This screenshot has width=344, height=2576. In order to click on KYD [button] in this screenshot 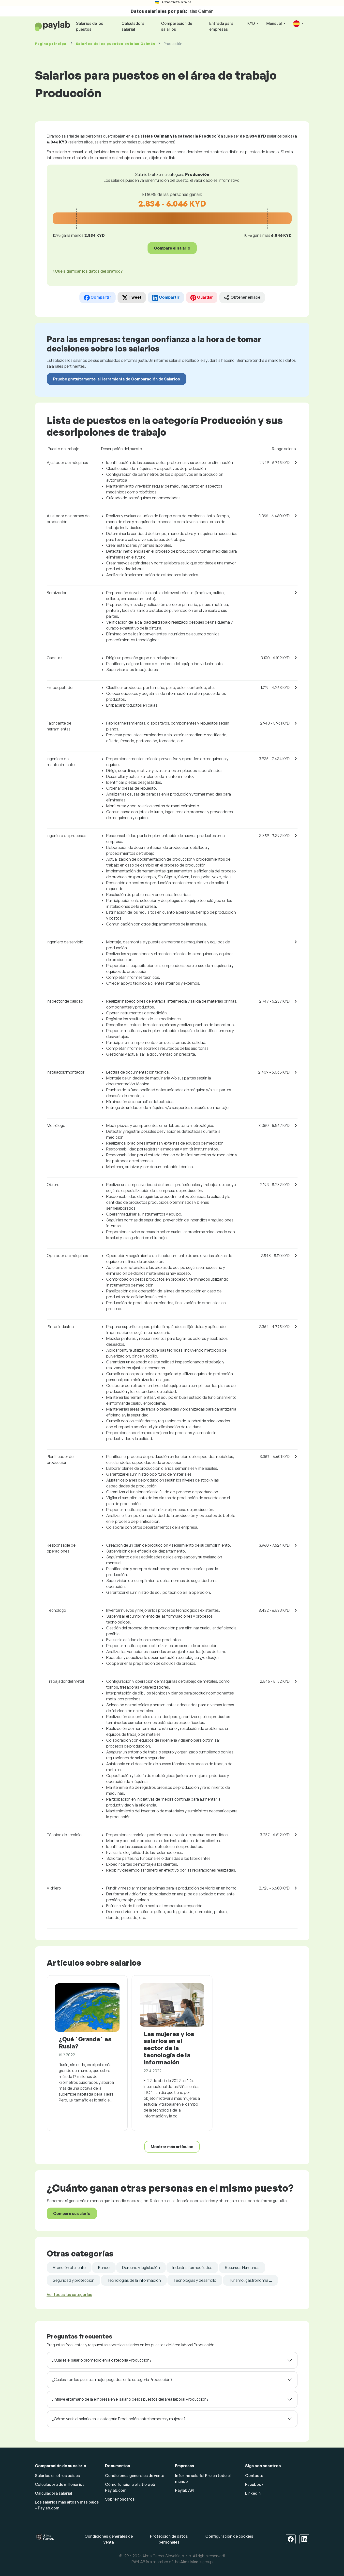, I will do `click(251, 23)`.